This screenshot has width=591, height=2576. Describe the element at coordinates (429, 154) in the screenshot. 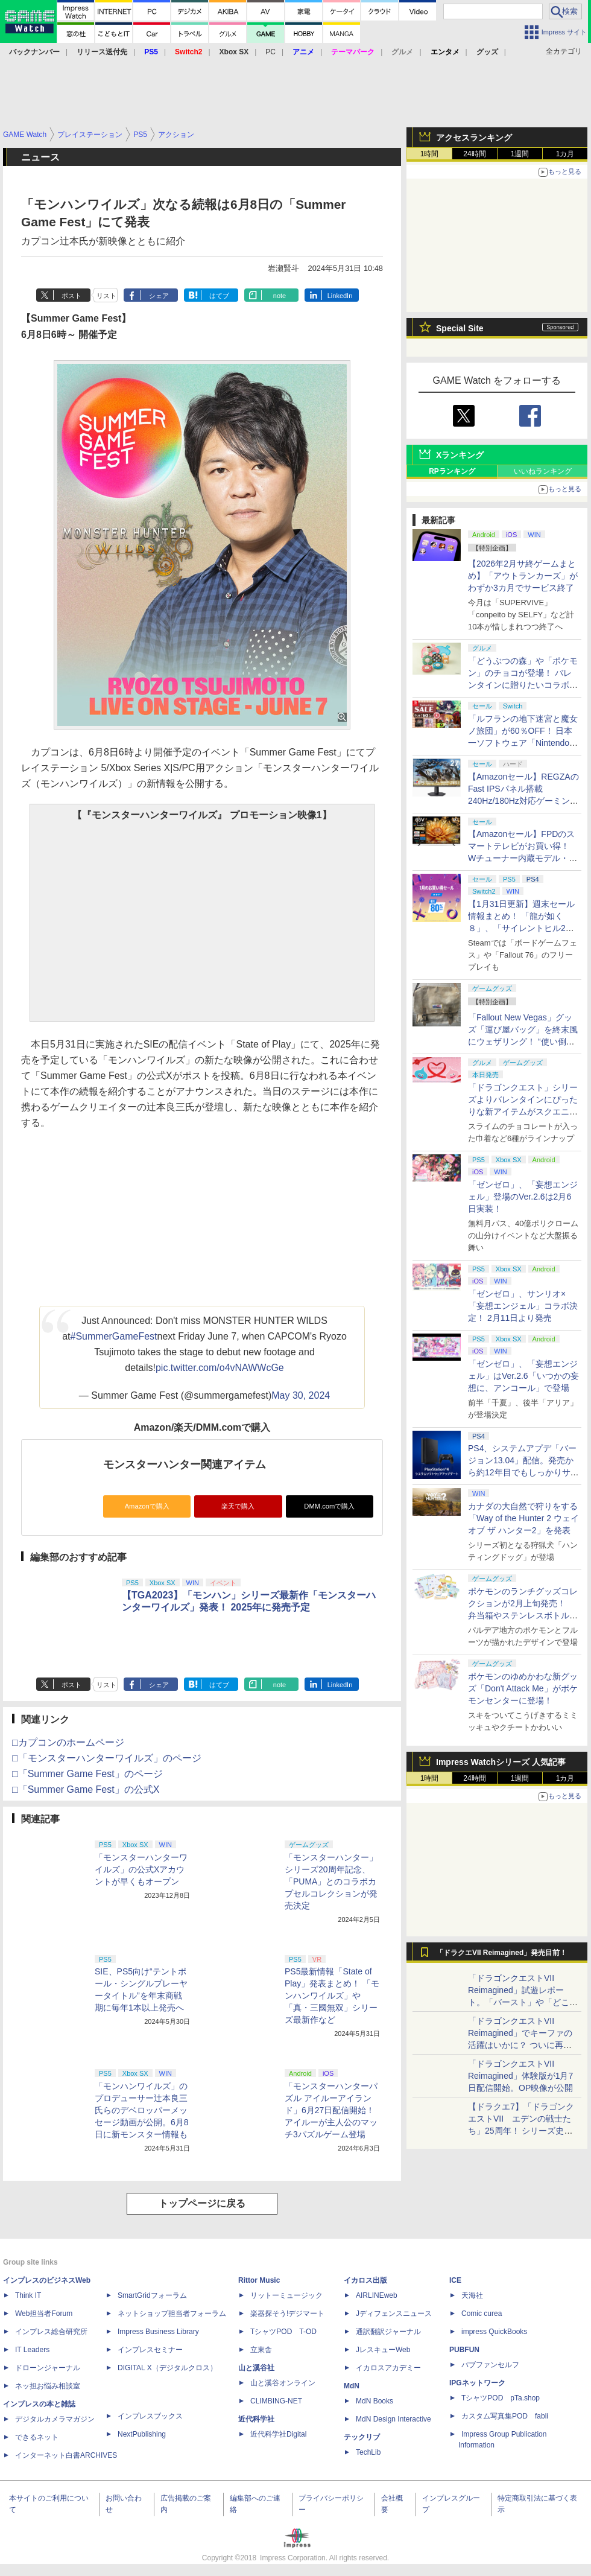

I see `1時間` at that location.